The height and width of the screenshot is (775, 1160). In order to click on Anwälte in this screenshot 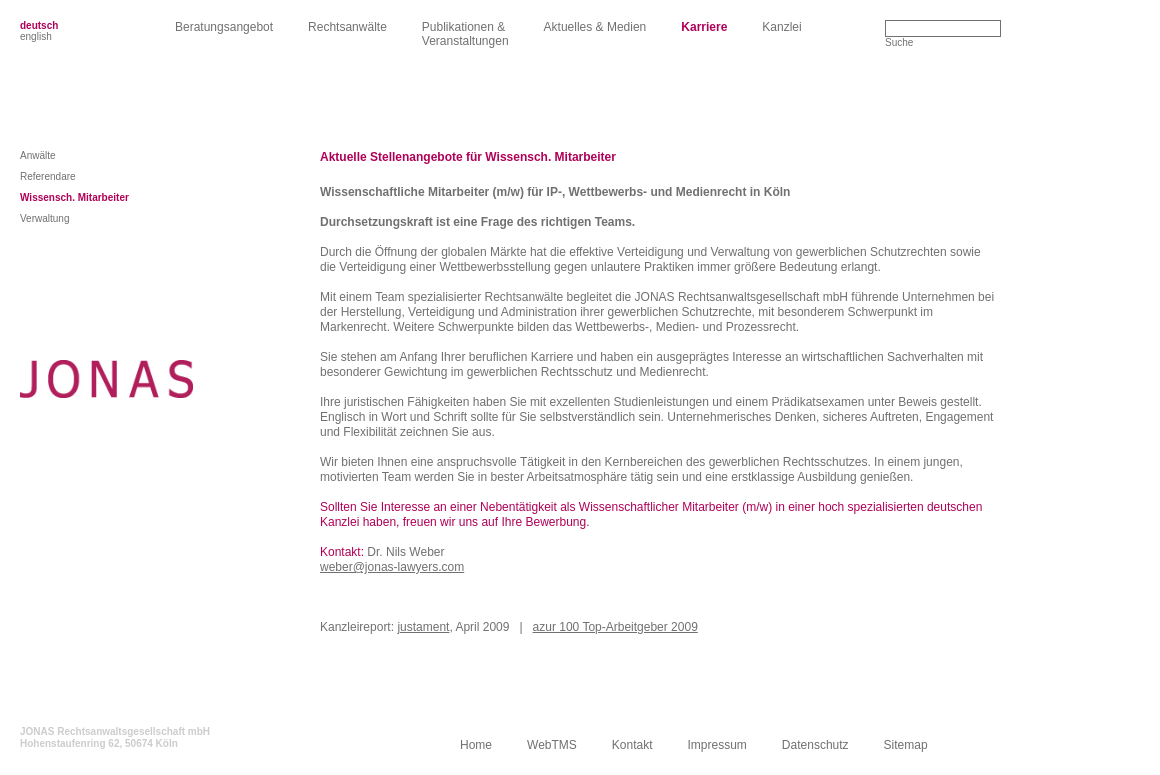, I will do `click(38, 155)`.